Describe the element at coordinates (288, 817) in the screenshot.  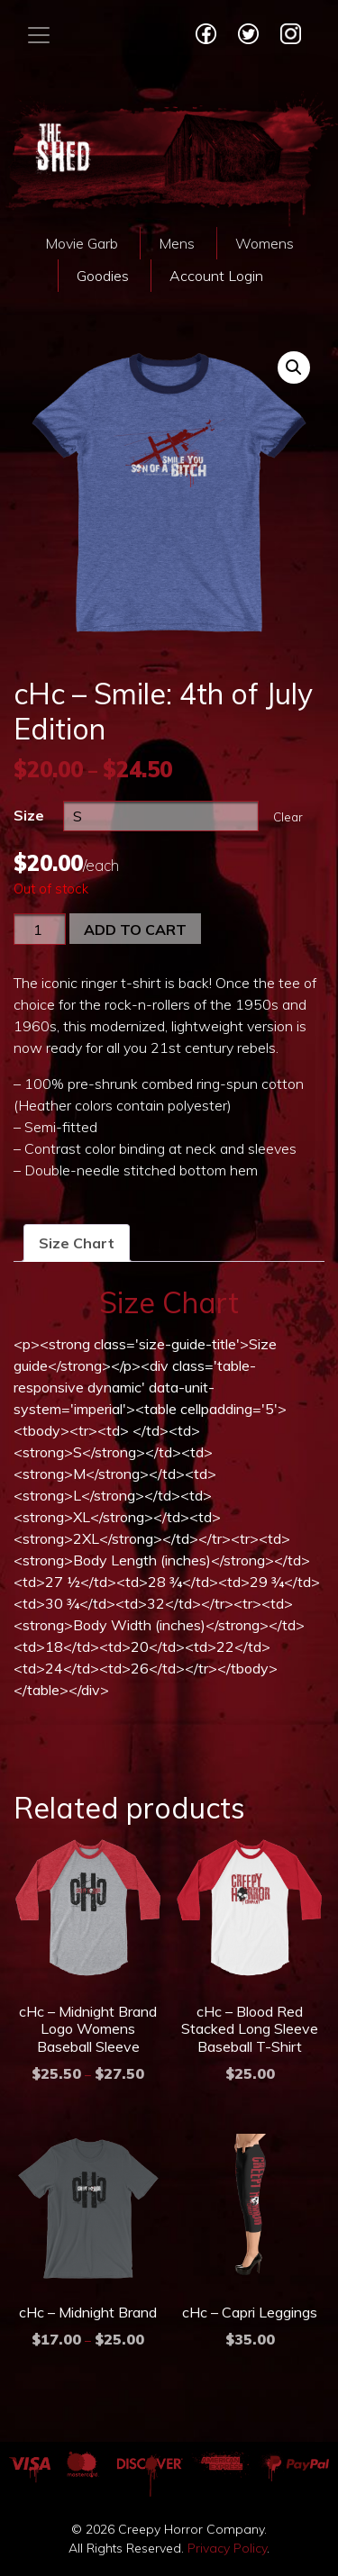
I see `Clear` at that location.